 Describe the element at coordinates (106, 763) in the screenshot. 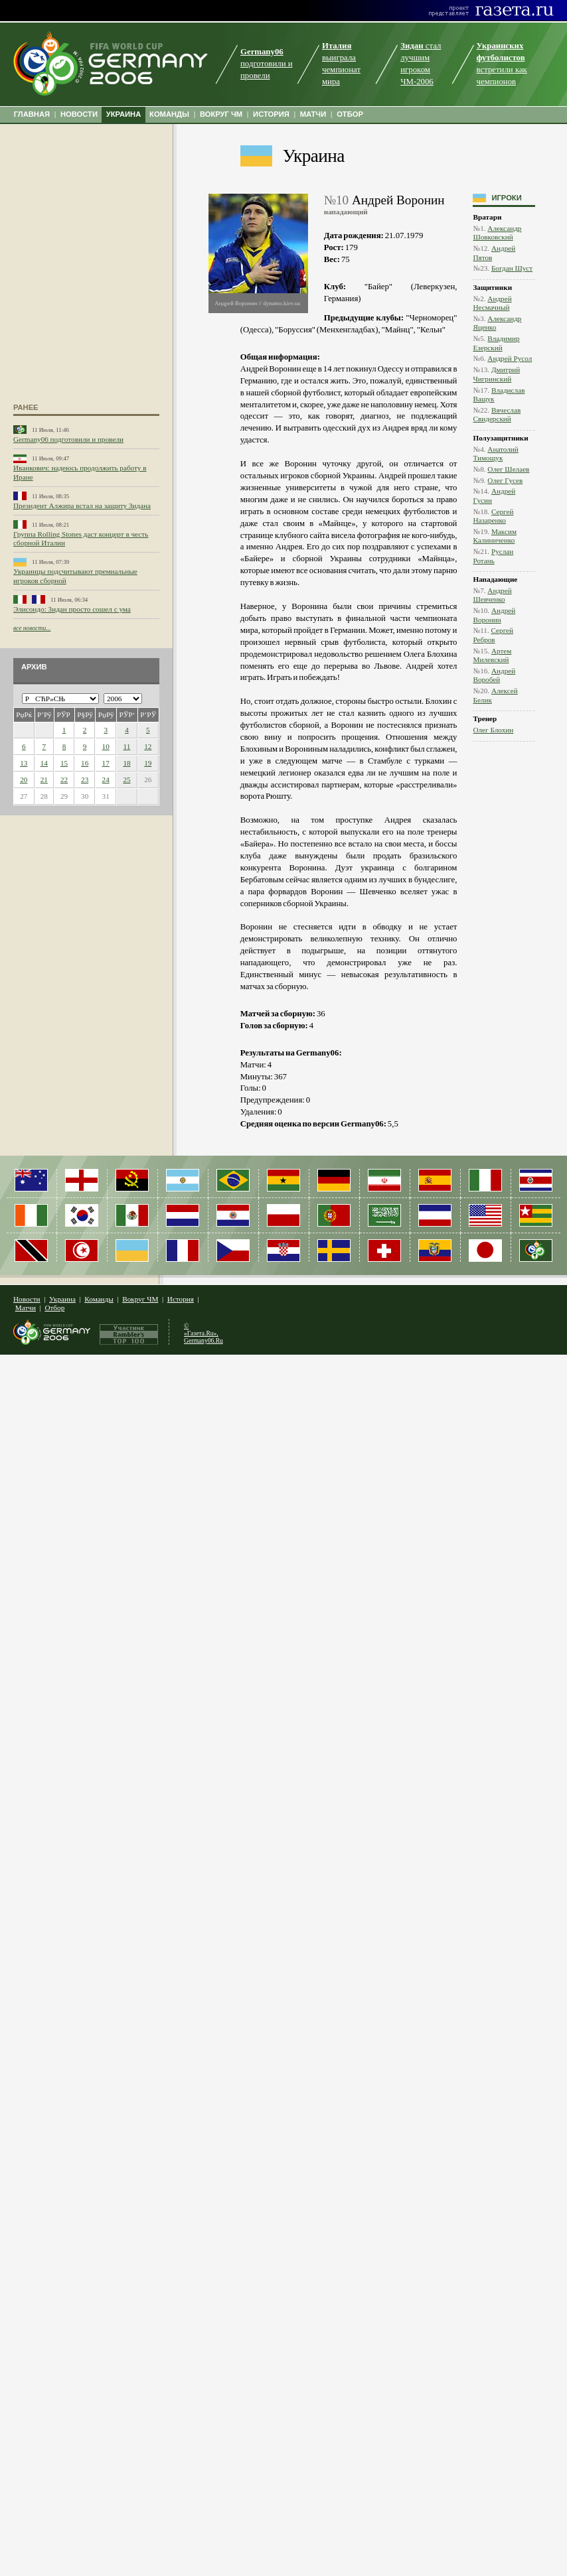

I see `17` at that location.